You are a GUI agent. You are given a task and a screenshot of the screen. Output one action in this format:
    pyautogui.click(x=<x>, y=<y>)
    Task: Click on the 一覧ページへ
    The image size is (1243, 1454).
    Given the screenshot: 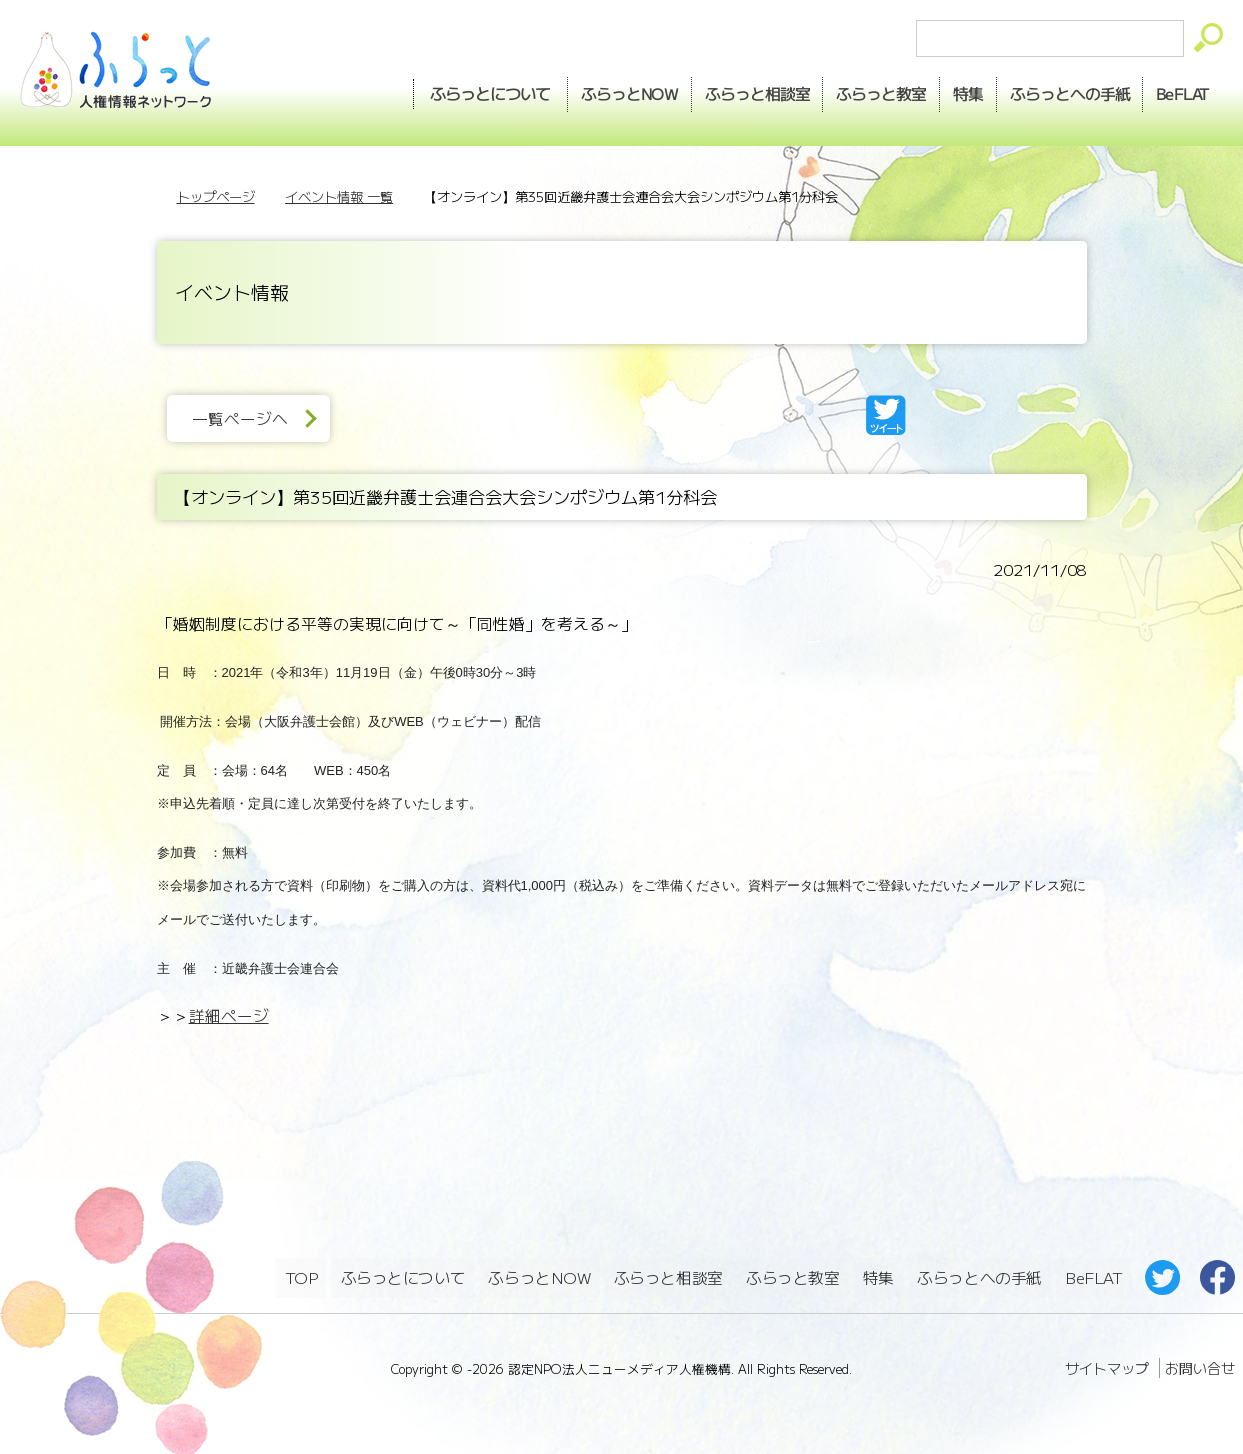 What is the action you would take?
    pyautogui.click(x=246, y=418)
    